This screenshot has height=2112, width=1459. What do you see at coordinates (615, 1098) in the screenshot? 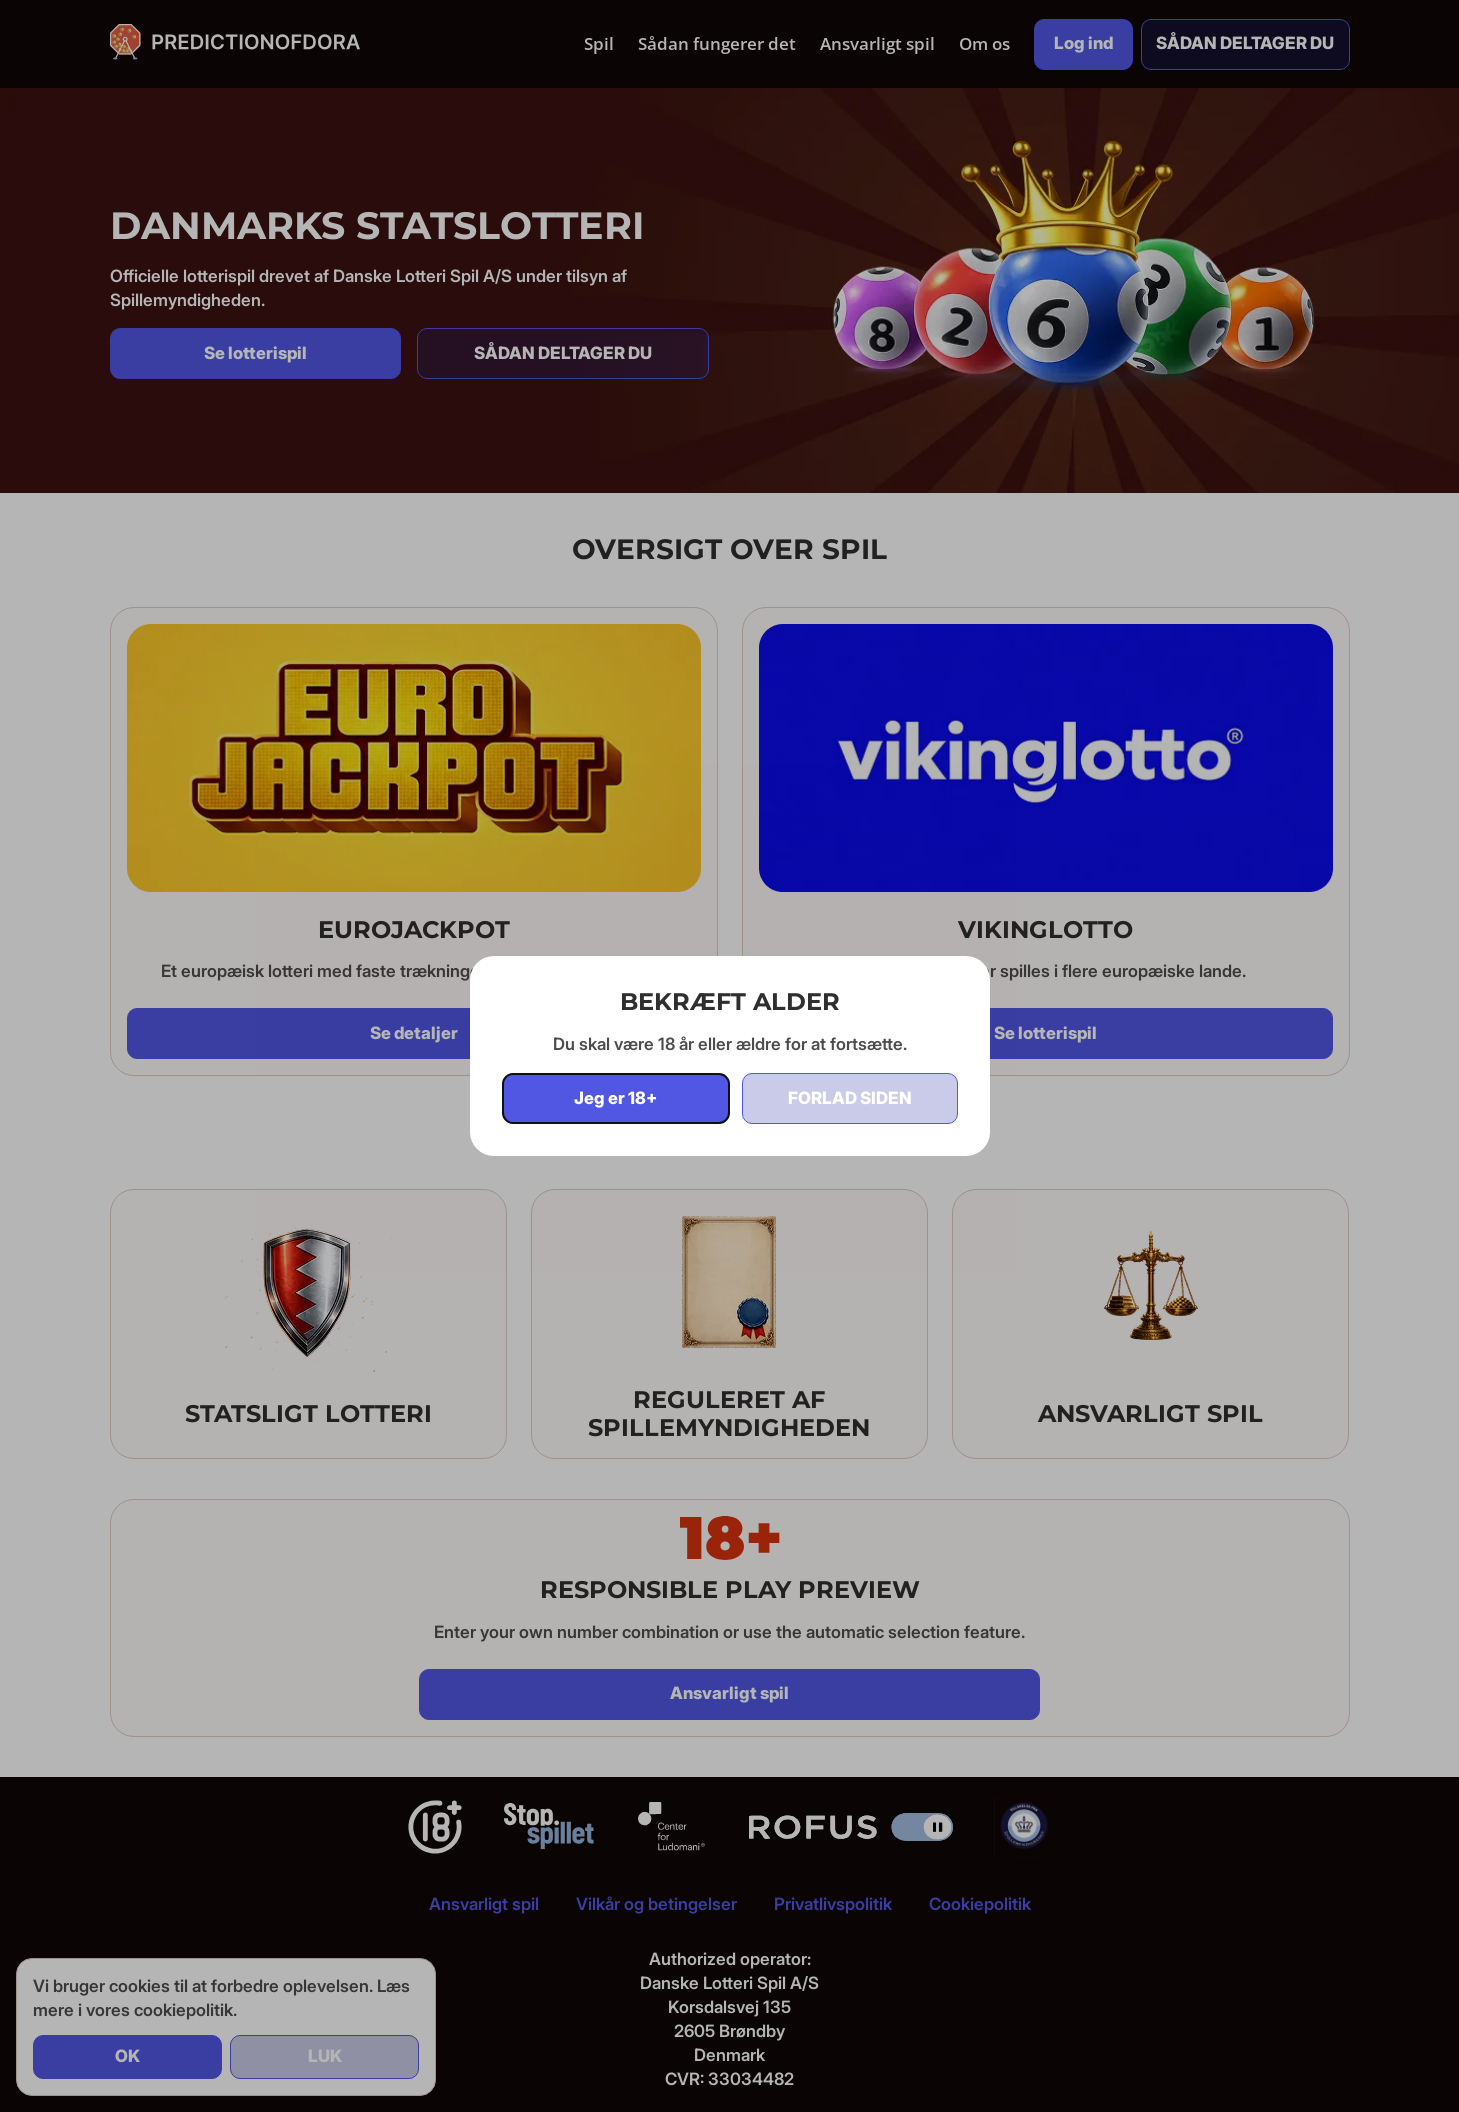
I see `Jeg er 18+` at bounding box center [615, 1098].